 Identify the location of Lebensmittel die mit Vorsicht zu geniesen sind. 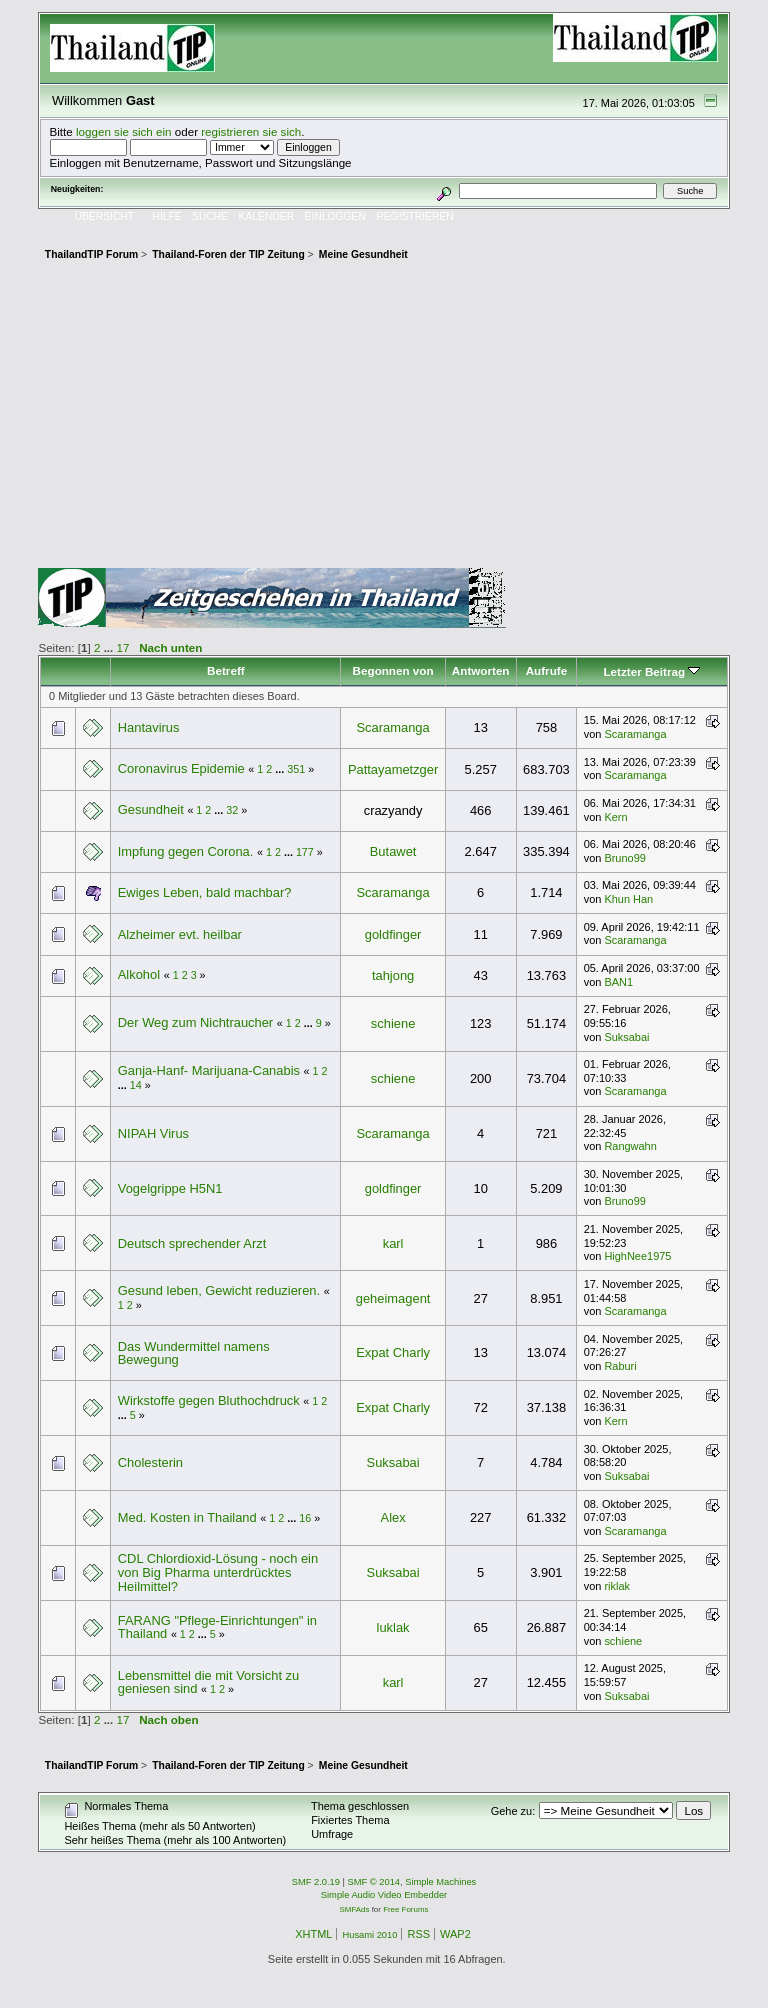
(209, 1682).